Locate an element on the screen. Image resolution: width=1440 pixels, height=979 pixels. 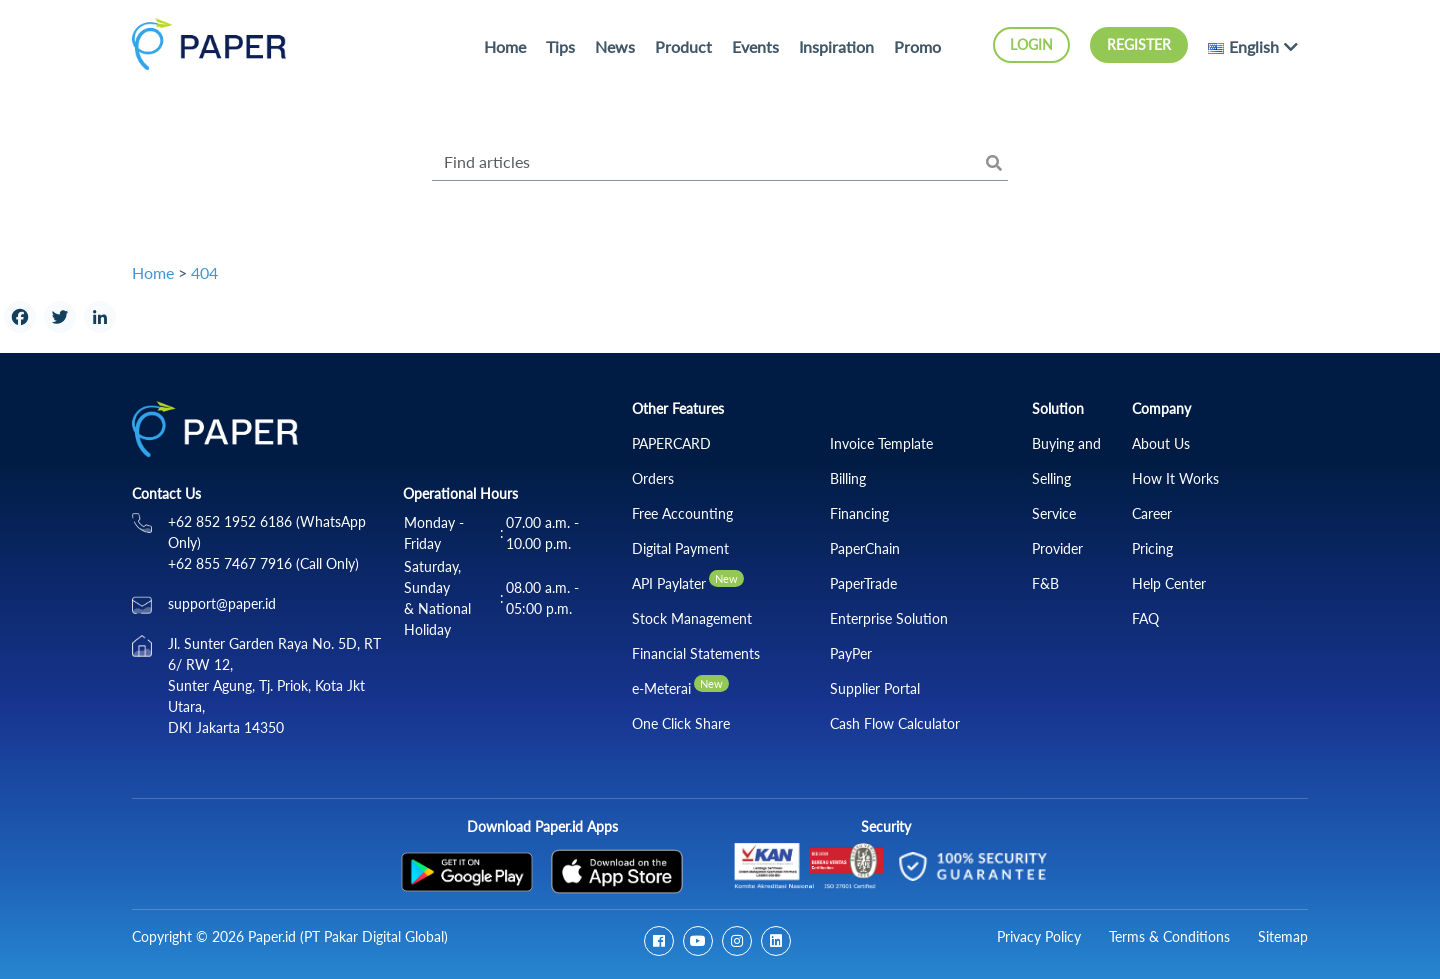
About Us is located at coordinates (1161, 443).